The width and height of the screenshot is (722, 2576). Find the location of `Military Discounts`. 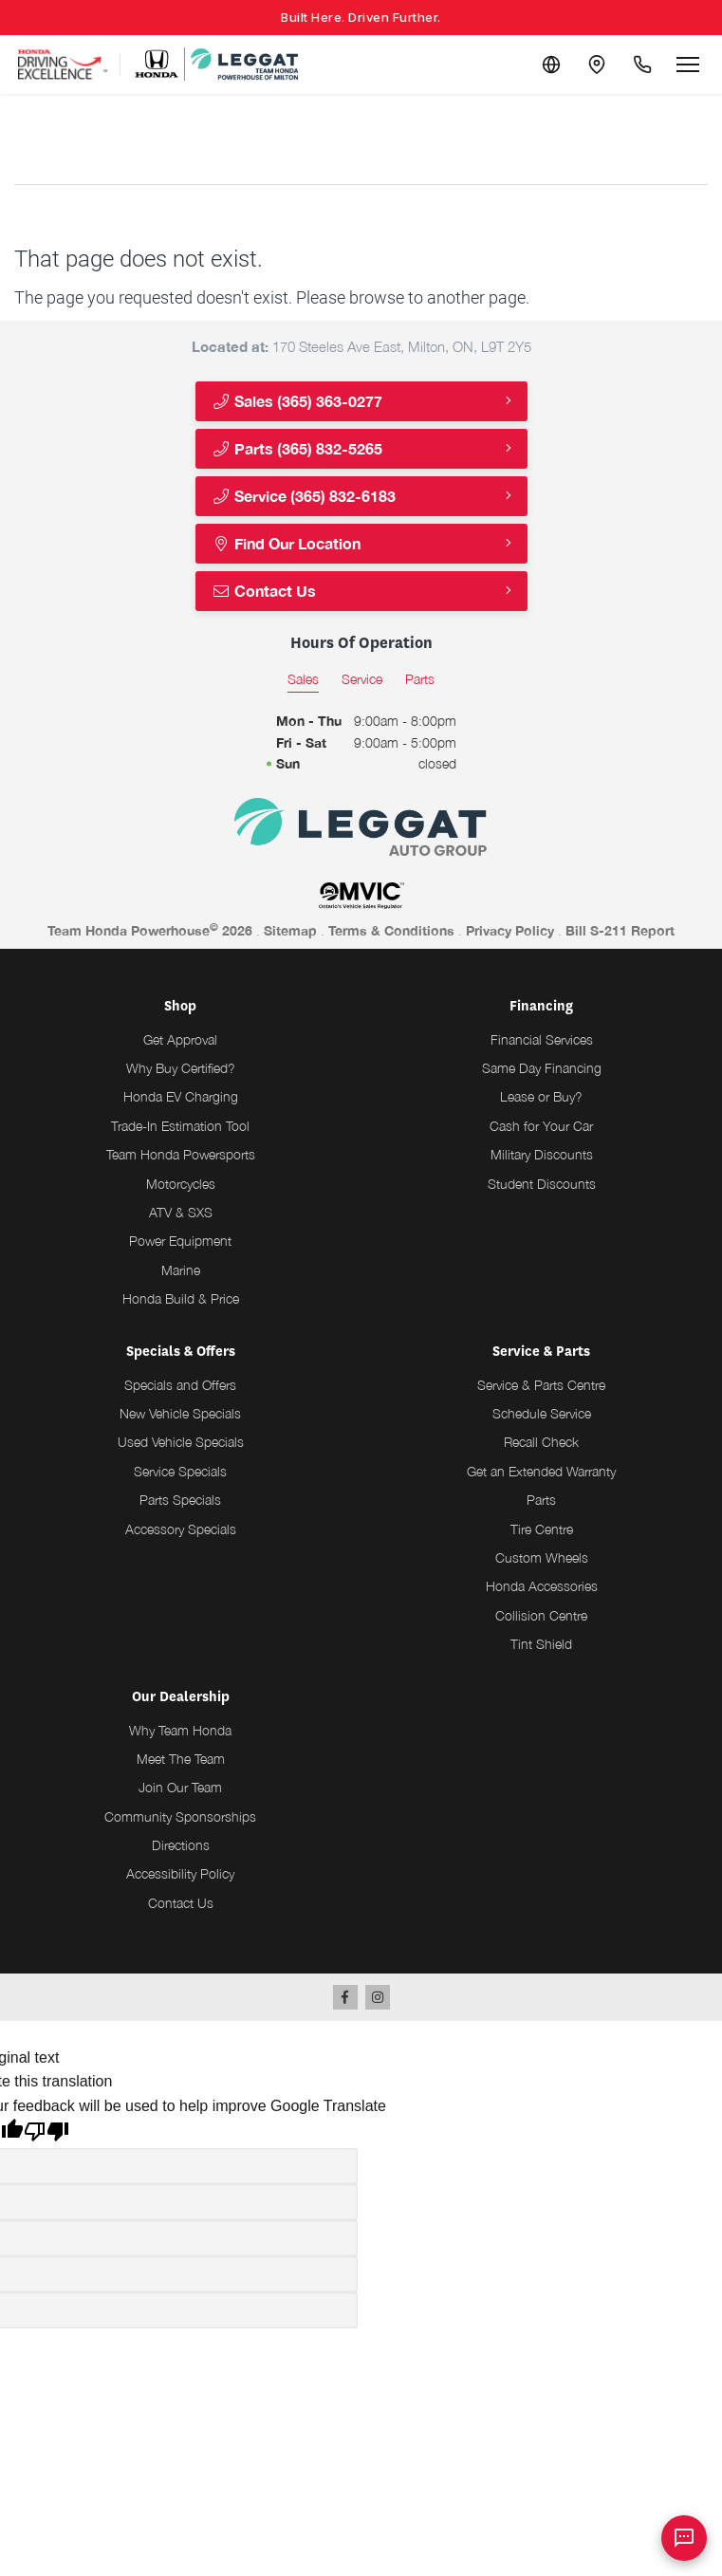

Military Discounts is located at coordinates (542, 1154).